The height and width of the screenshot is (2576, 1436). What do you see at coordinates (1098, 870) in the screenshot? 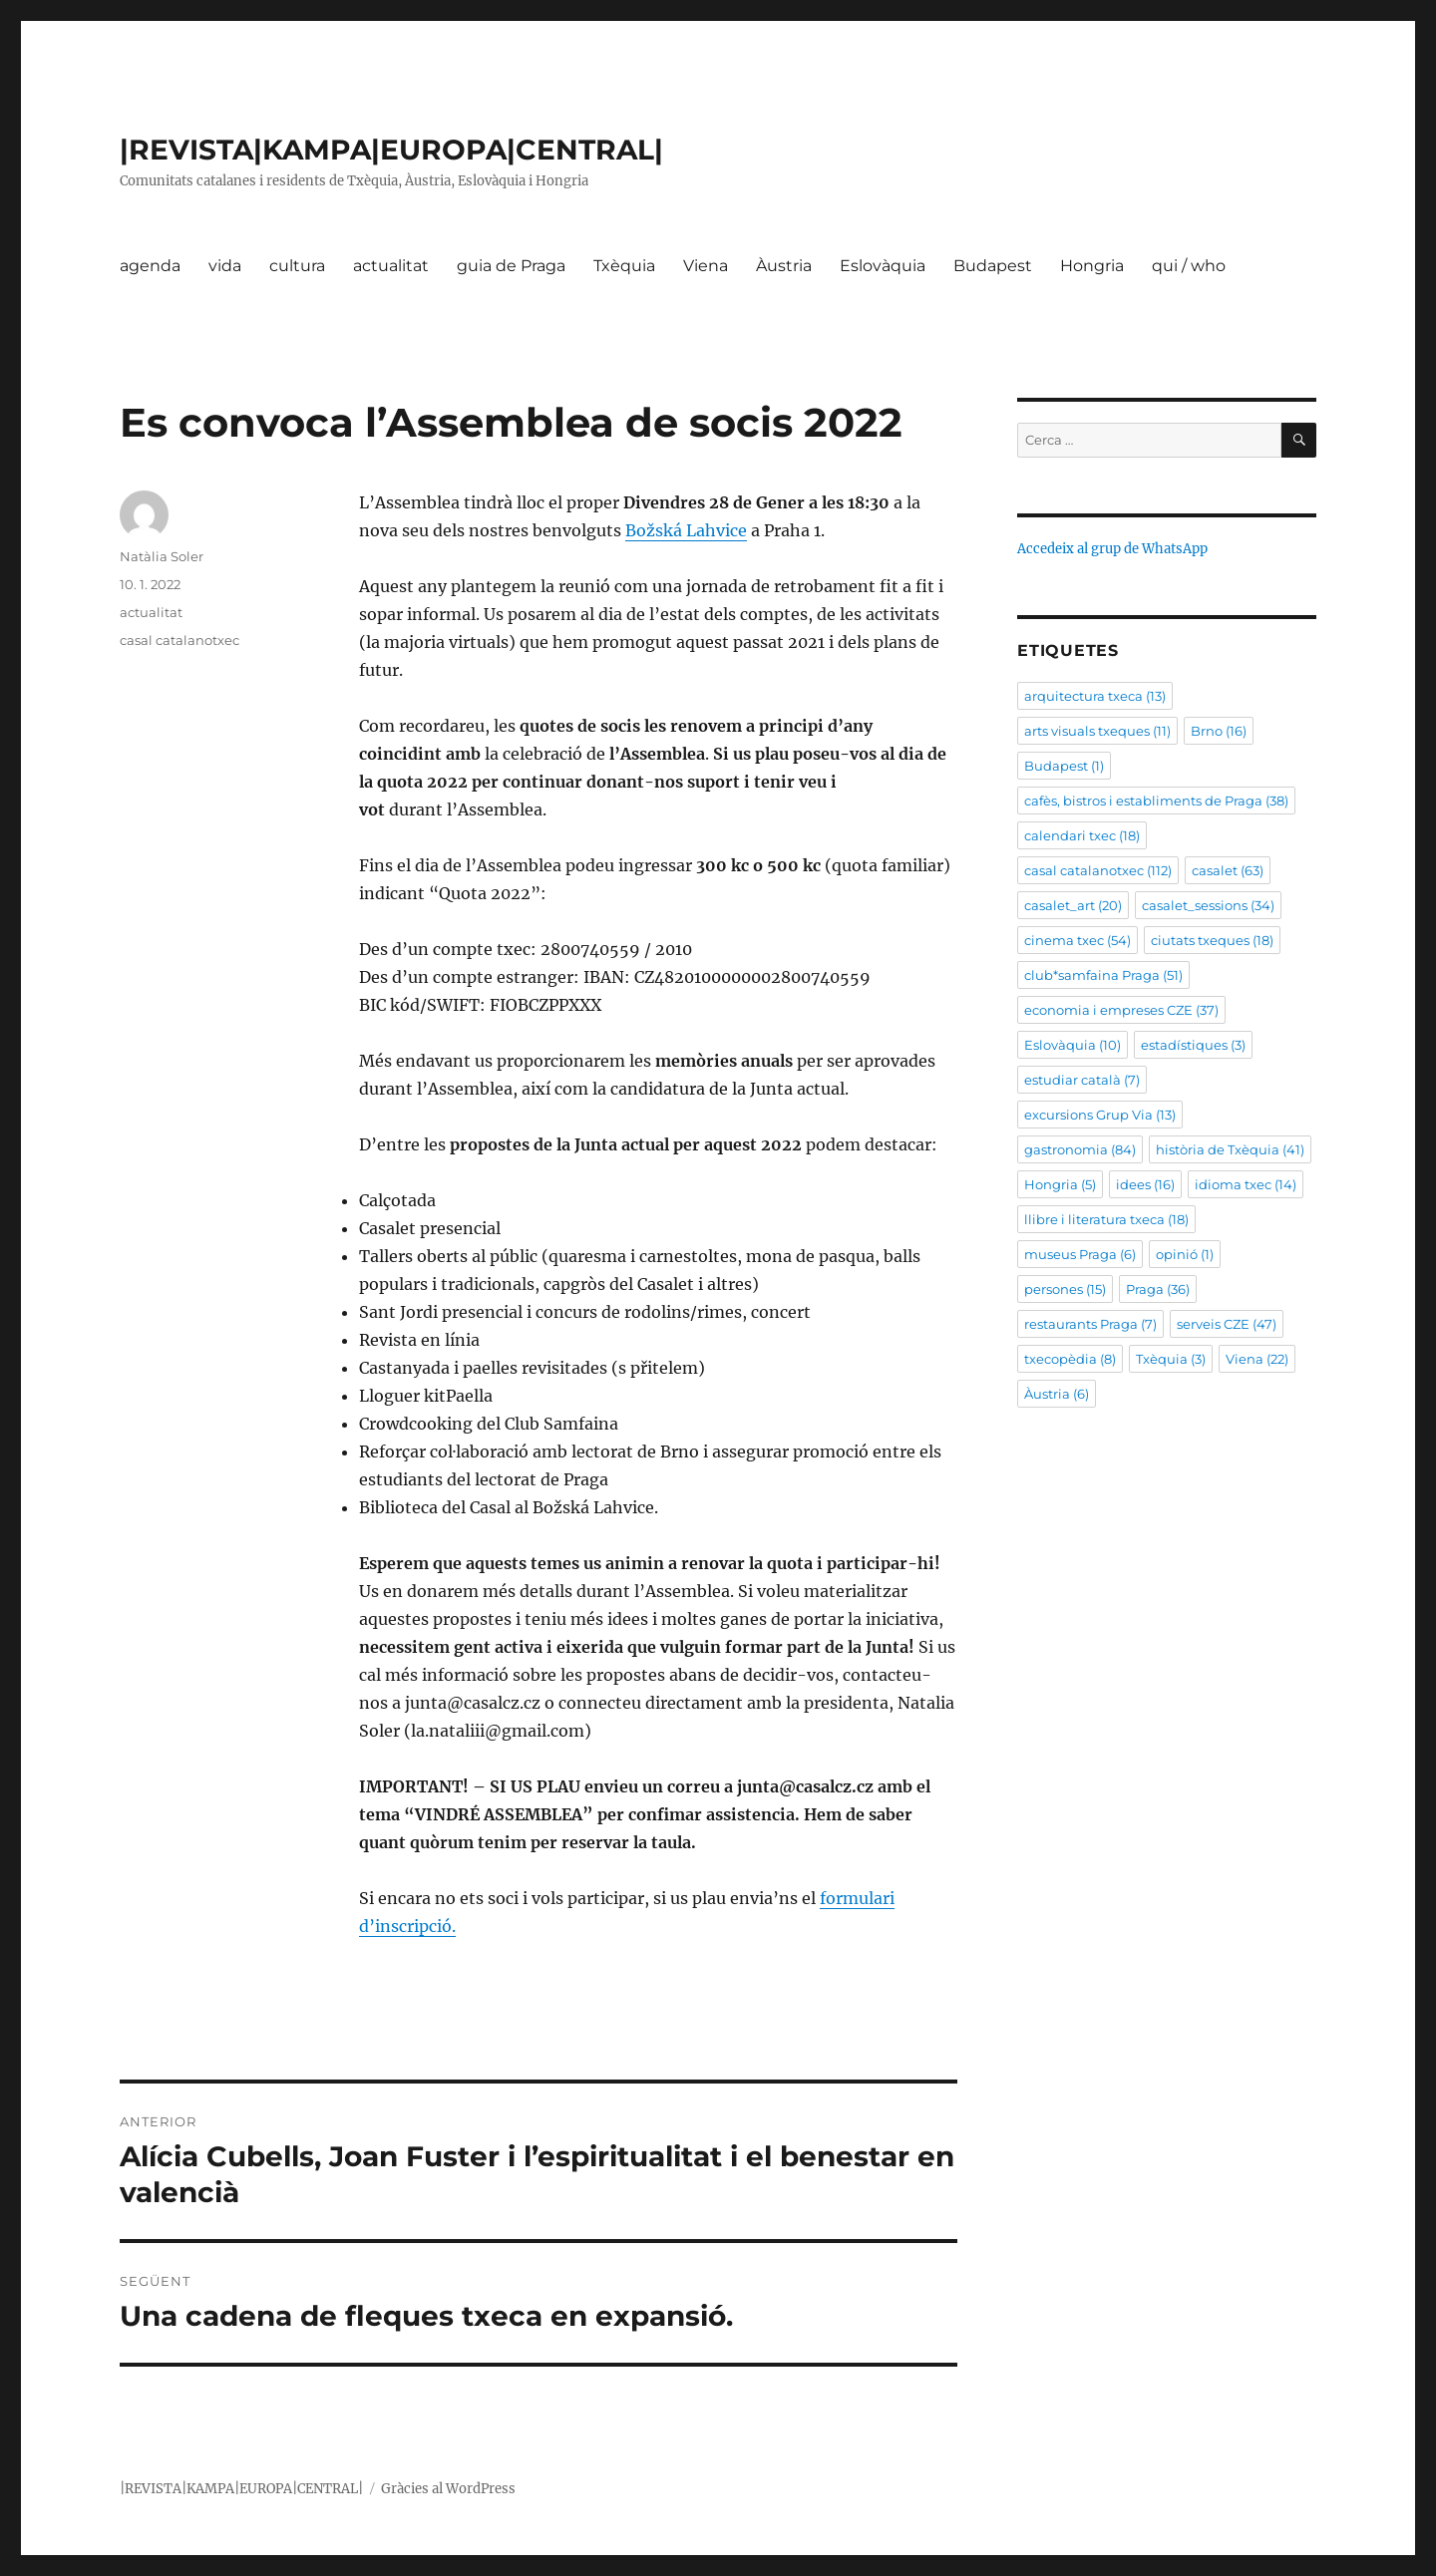
I see `casal catalanotxec [casal catalanotxec (112 elements)]` at bounding box center [1098, 870].